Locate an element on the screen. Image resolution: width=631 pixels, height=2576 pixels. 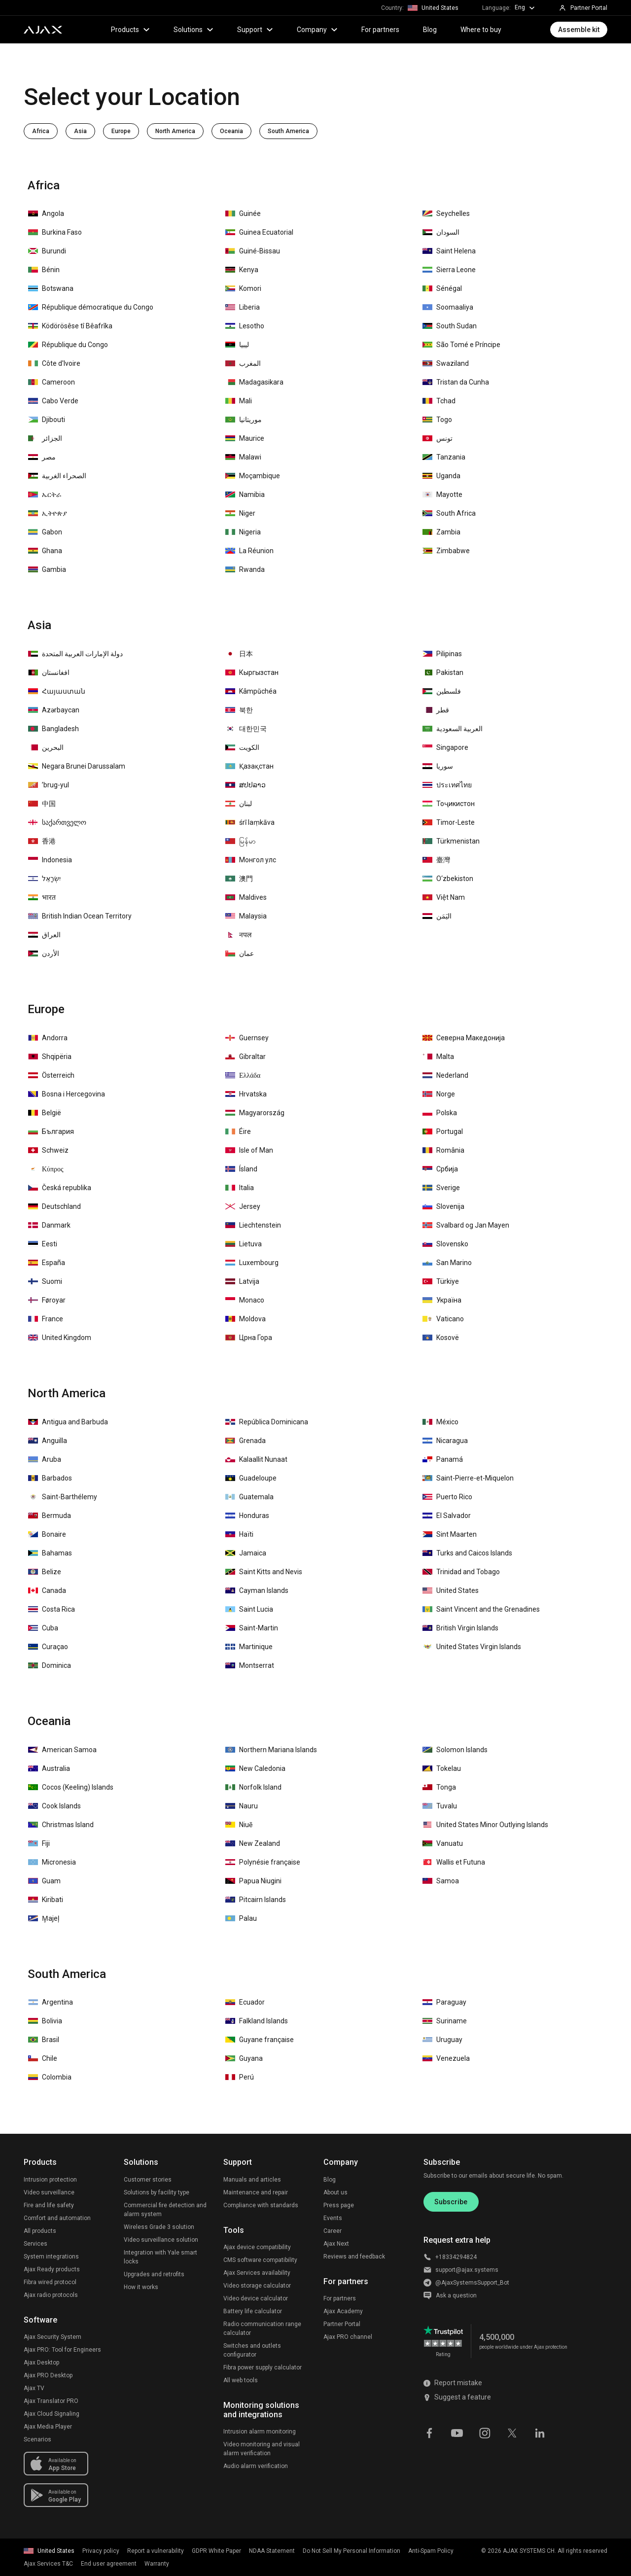
Burundi is located at coordinates (47, 251).